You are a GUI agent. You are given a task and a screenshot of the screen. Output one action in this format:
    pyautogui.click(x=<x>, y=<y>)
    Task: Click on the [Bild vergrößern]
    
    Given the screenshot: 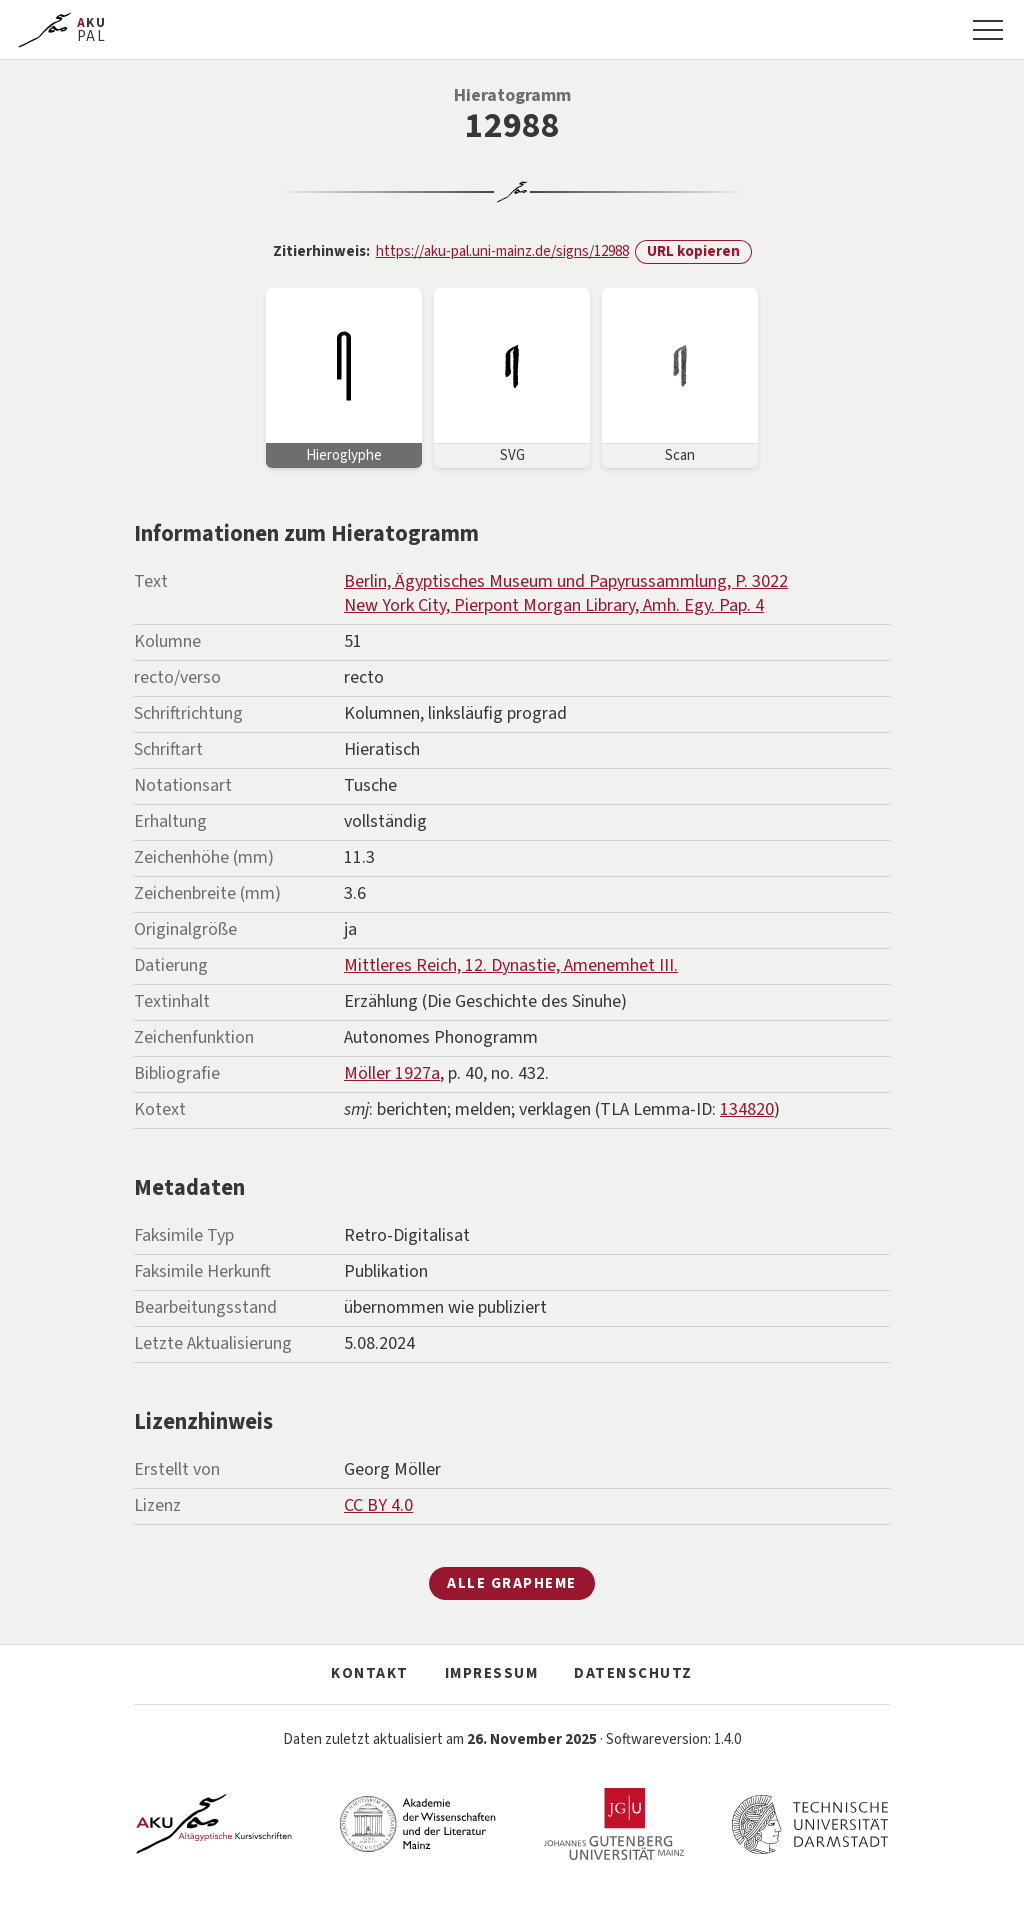 What is the action you would take?
    pyautogui.click(x=344, y=378)
    